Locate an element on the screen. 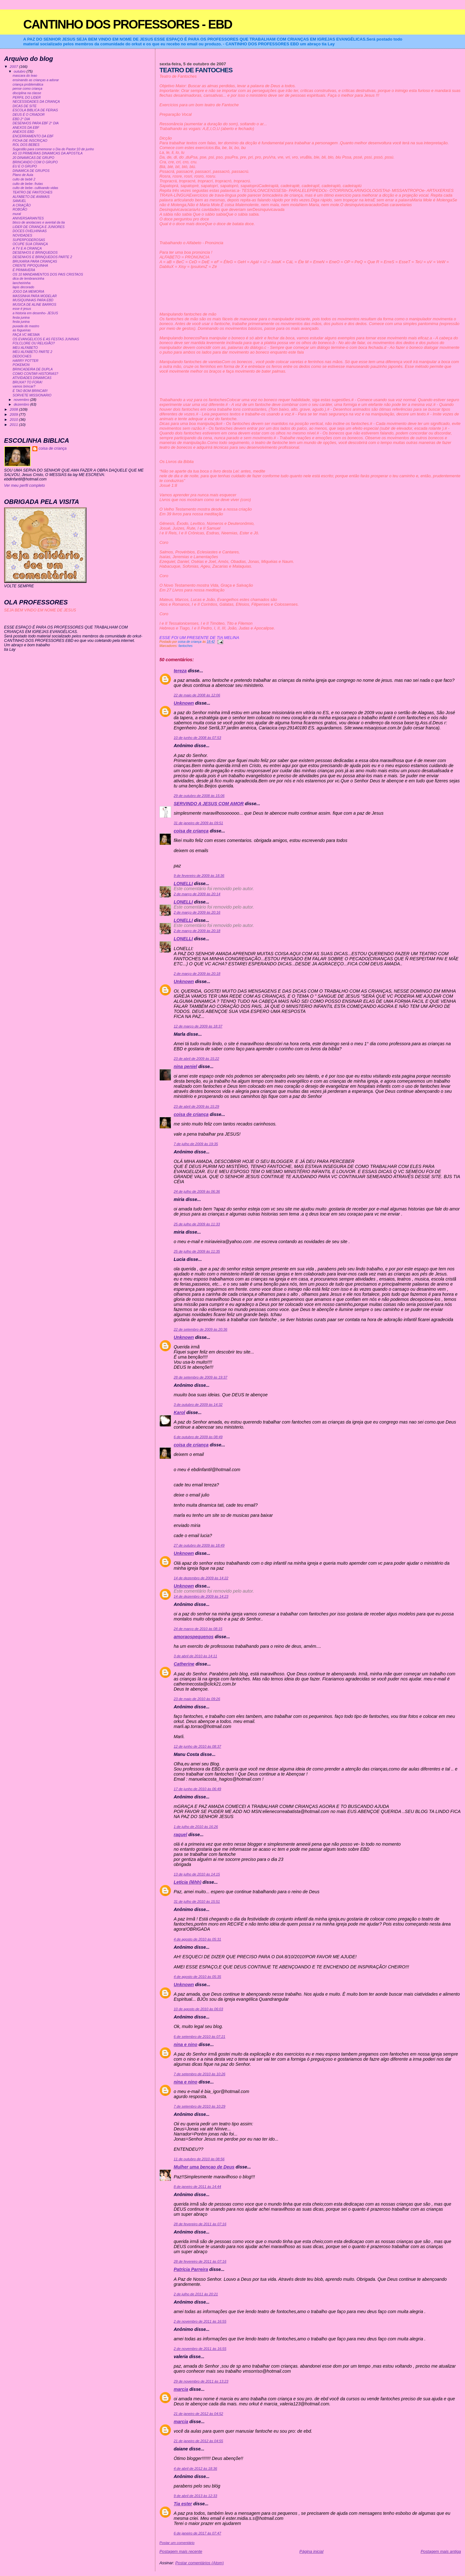  SERVINDO A JESUS COM AMOR is located at coordinates (209, 803).